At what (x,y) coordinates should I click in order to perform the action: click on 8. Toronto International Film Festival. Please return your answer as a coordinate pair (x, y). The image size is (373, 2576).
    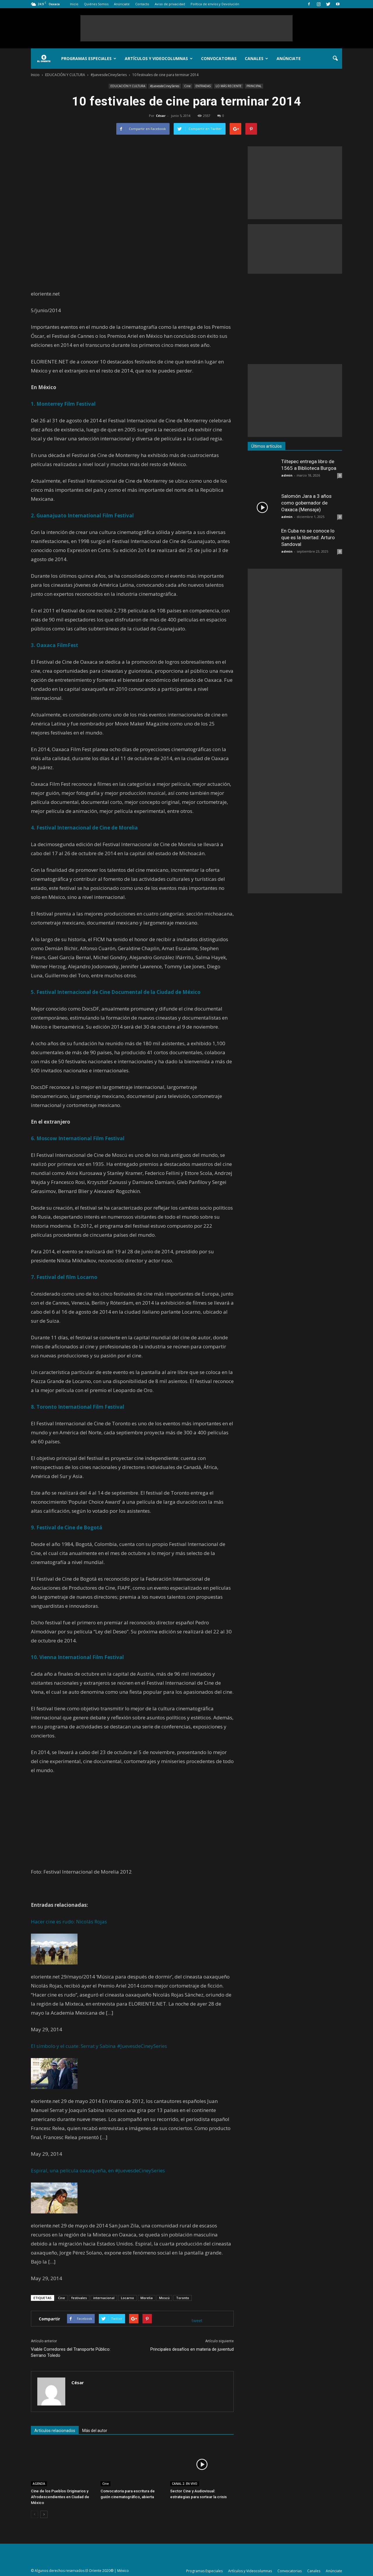
    Looking at the image, I should click on (78, 1406).